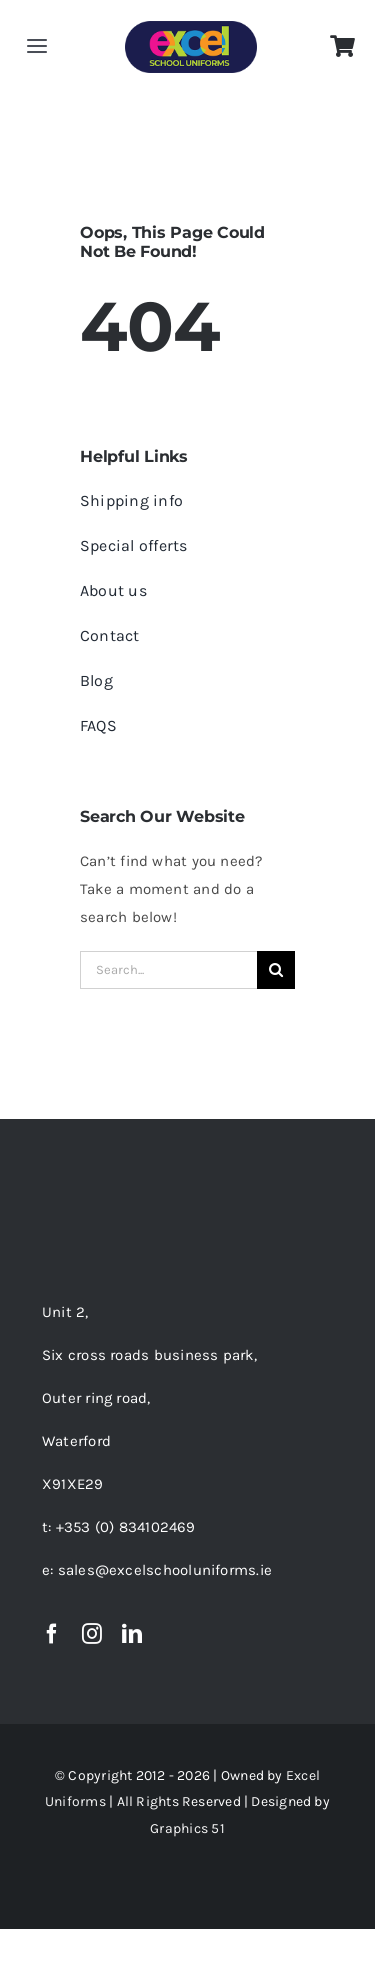 The width and height of the screenshot is (375, 1979). What do you see at coordinates (168, 970) in the screenshot?
I see `[Search...]` at bounding box center [168, 970].